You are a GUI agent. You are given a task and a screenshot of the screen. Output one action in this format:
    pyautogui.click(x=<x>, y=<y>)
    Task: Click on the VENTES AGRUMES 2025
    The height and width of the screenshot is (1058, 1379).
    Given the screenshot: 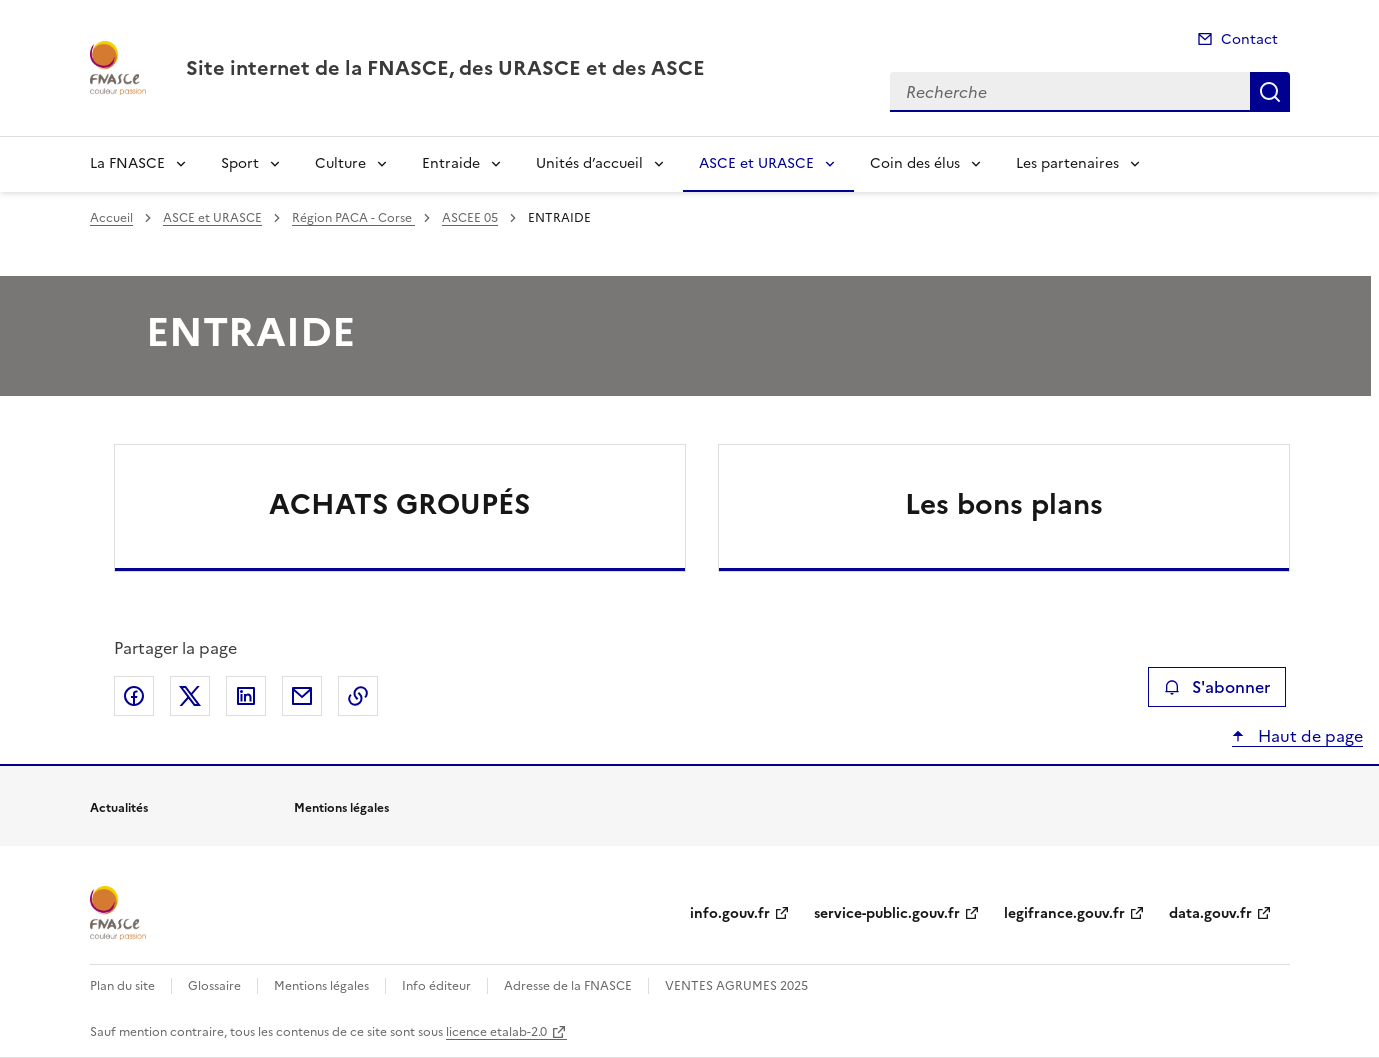 What is the action you would take?
    pyautogui.click(x=736, y=986)
    